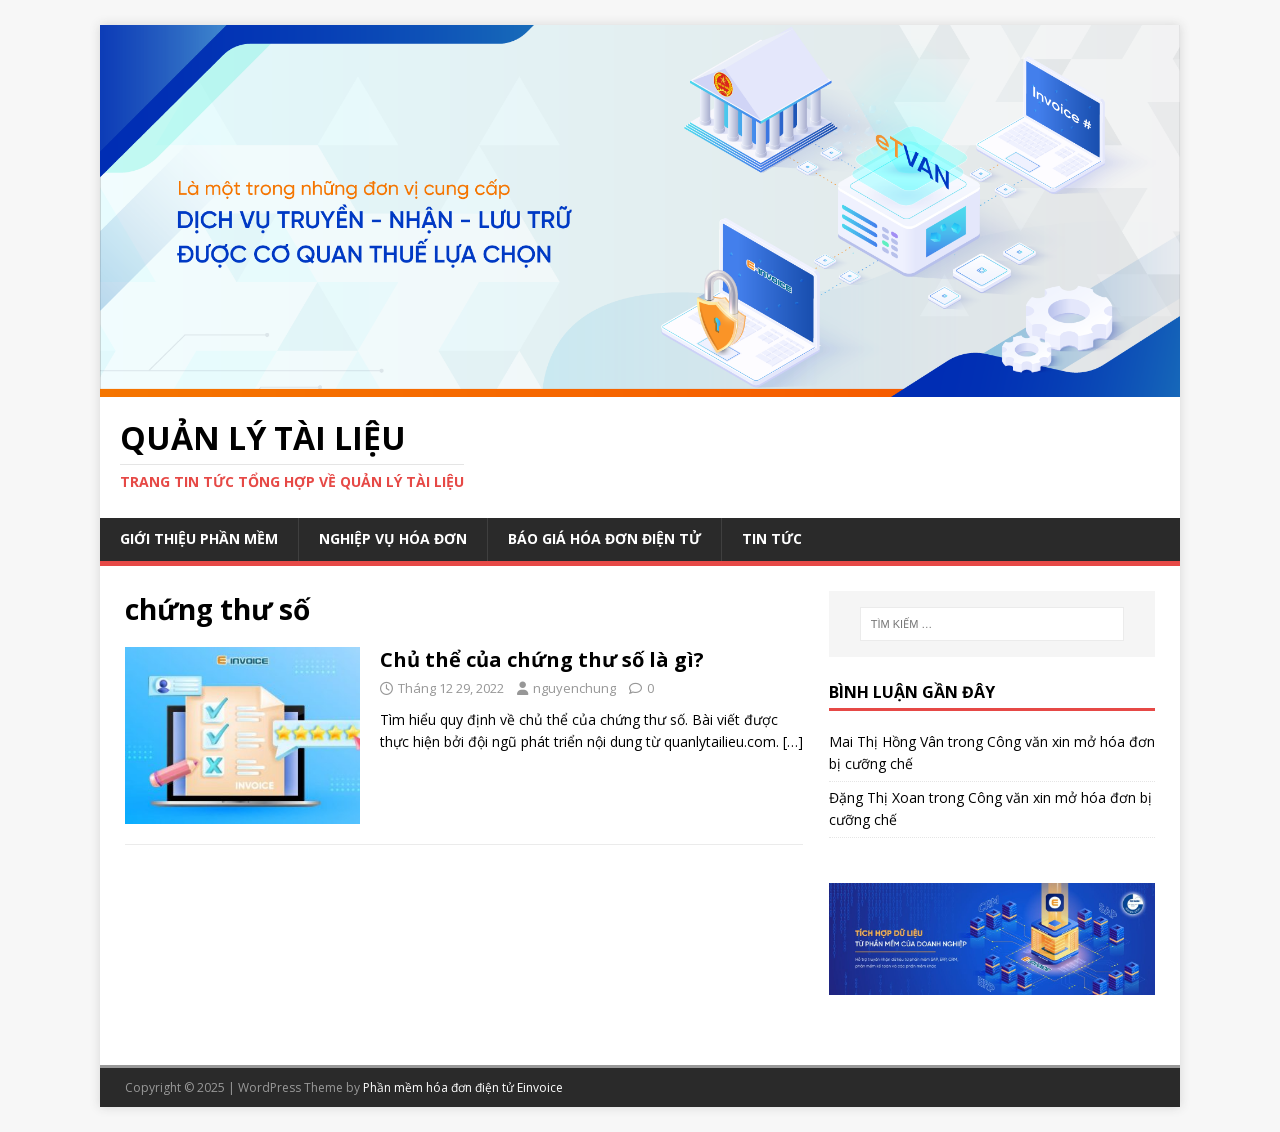  I want to click on Phần mềm hóa đơn điện tử Einvoice, so click(463, 1087).